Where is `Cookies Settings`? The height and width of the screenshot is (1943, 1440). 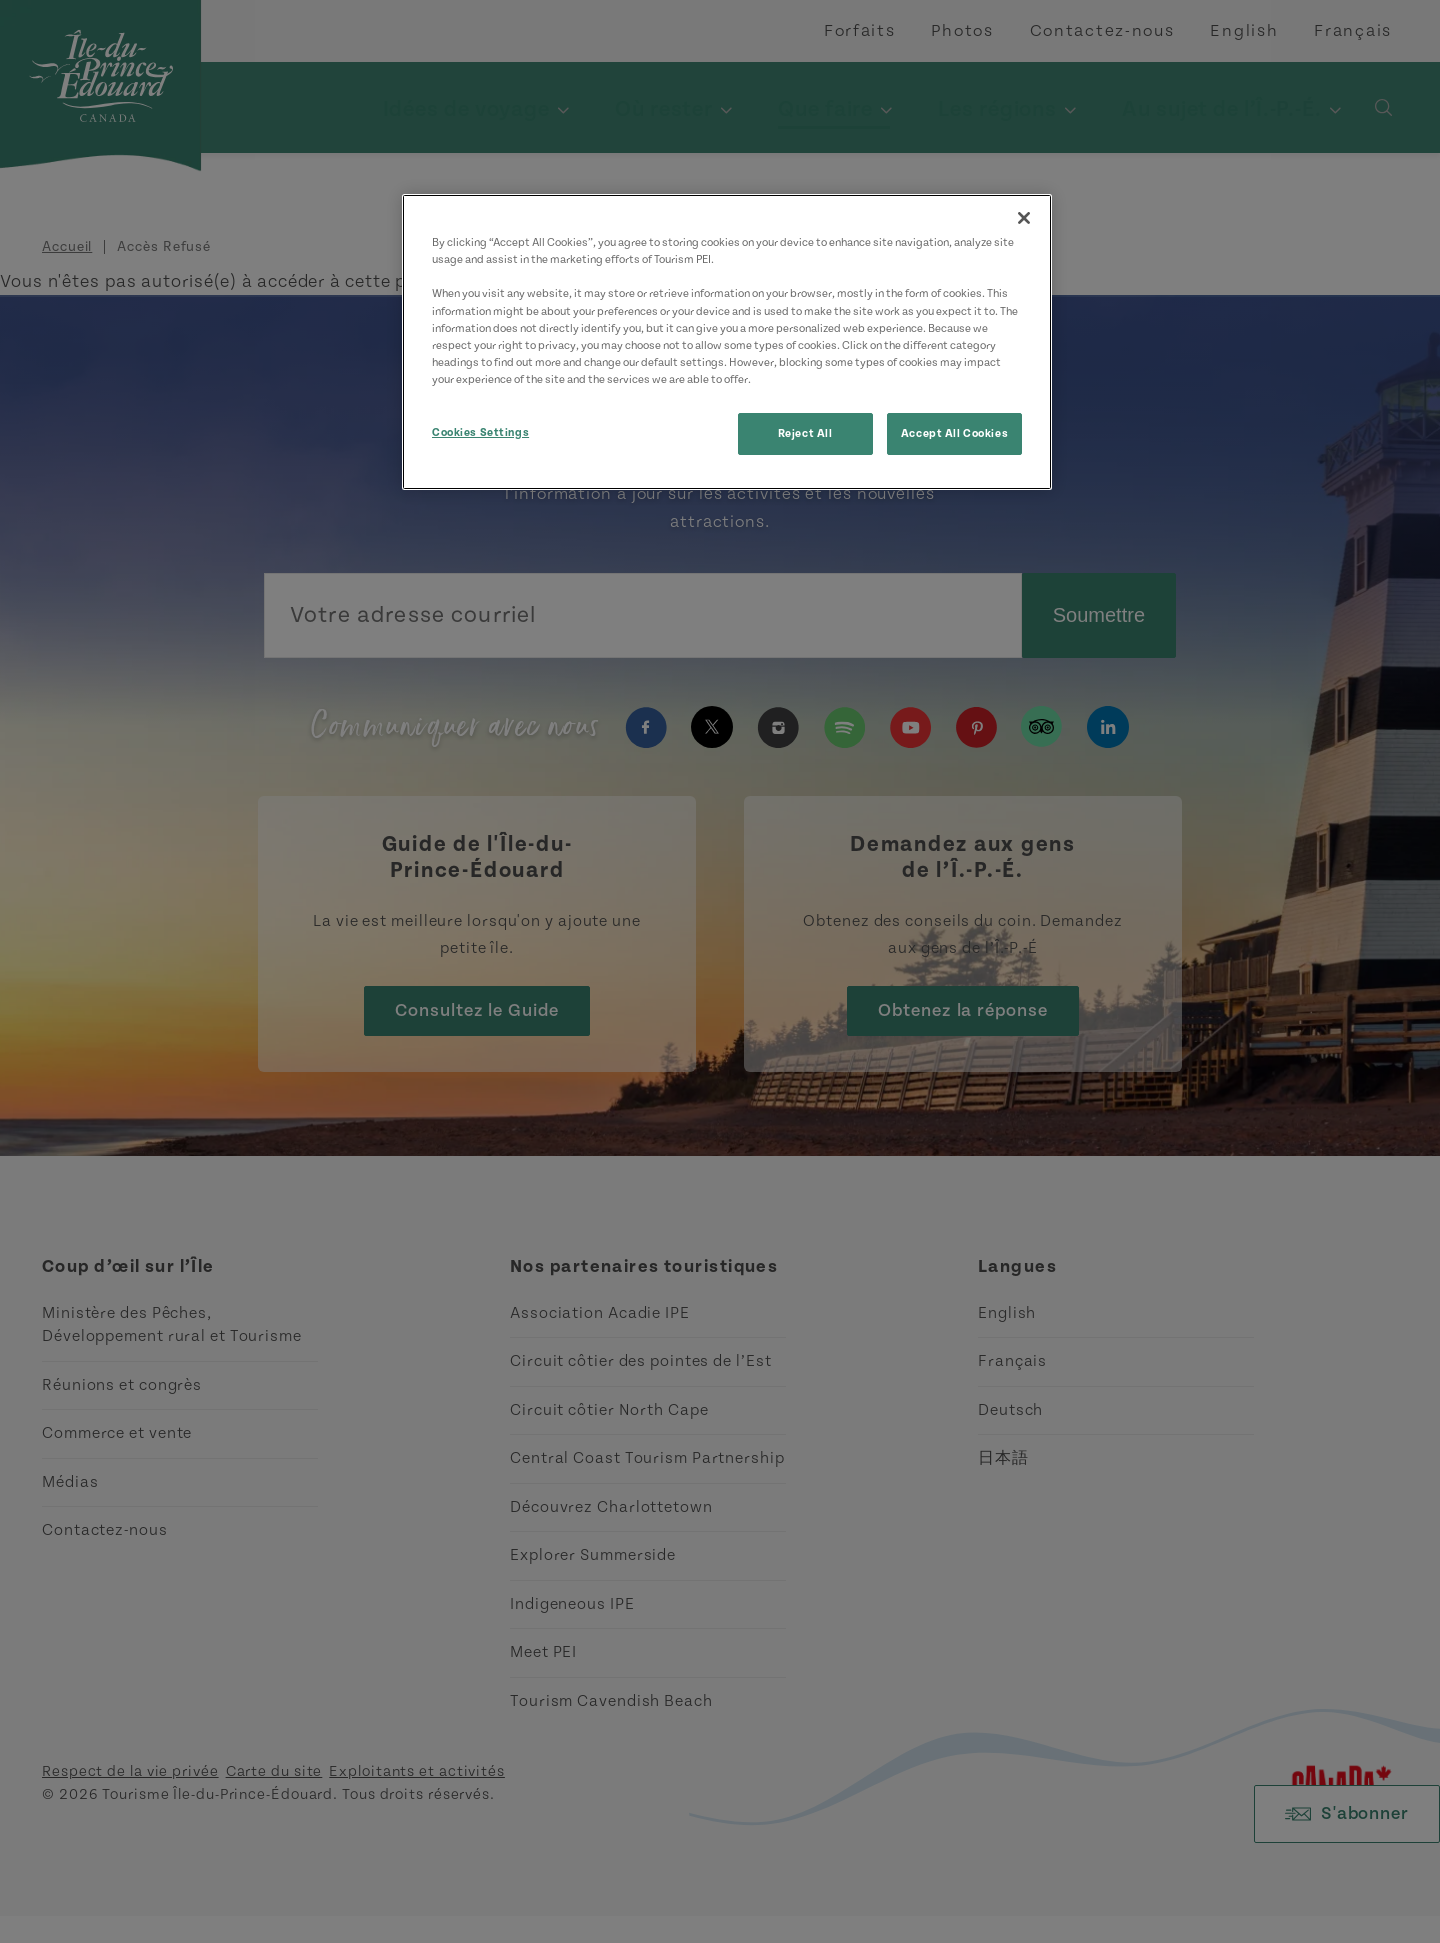
Cookies Settings is located at coordinates (480, 432).